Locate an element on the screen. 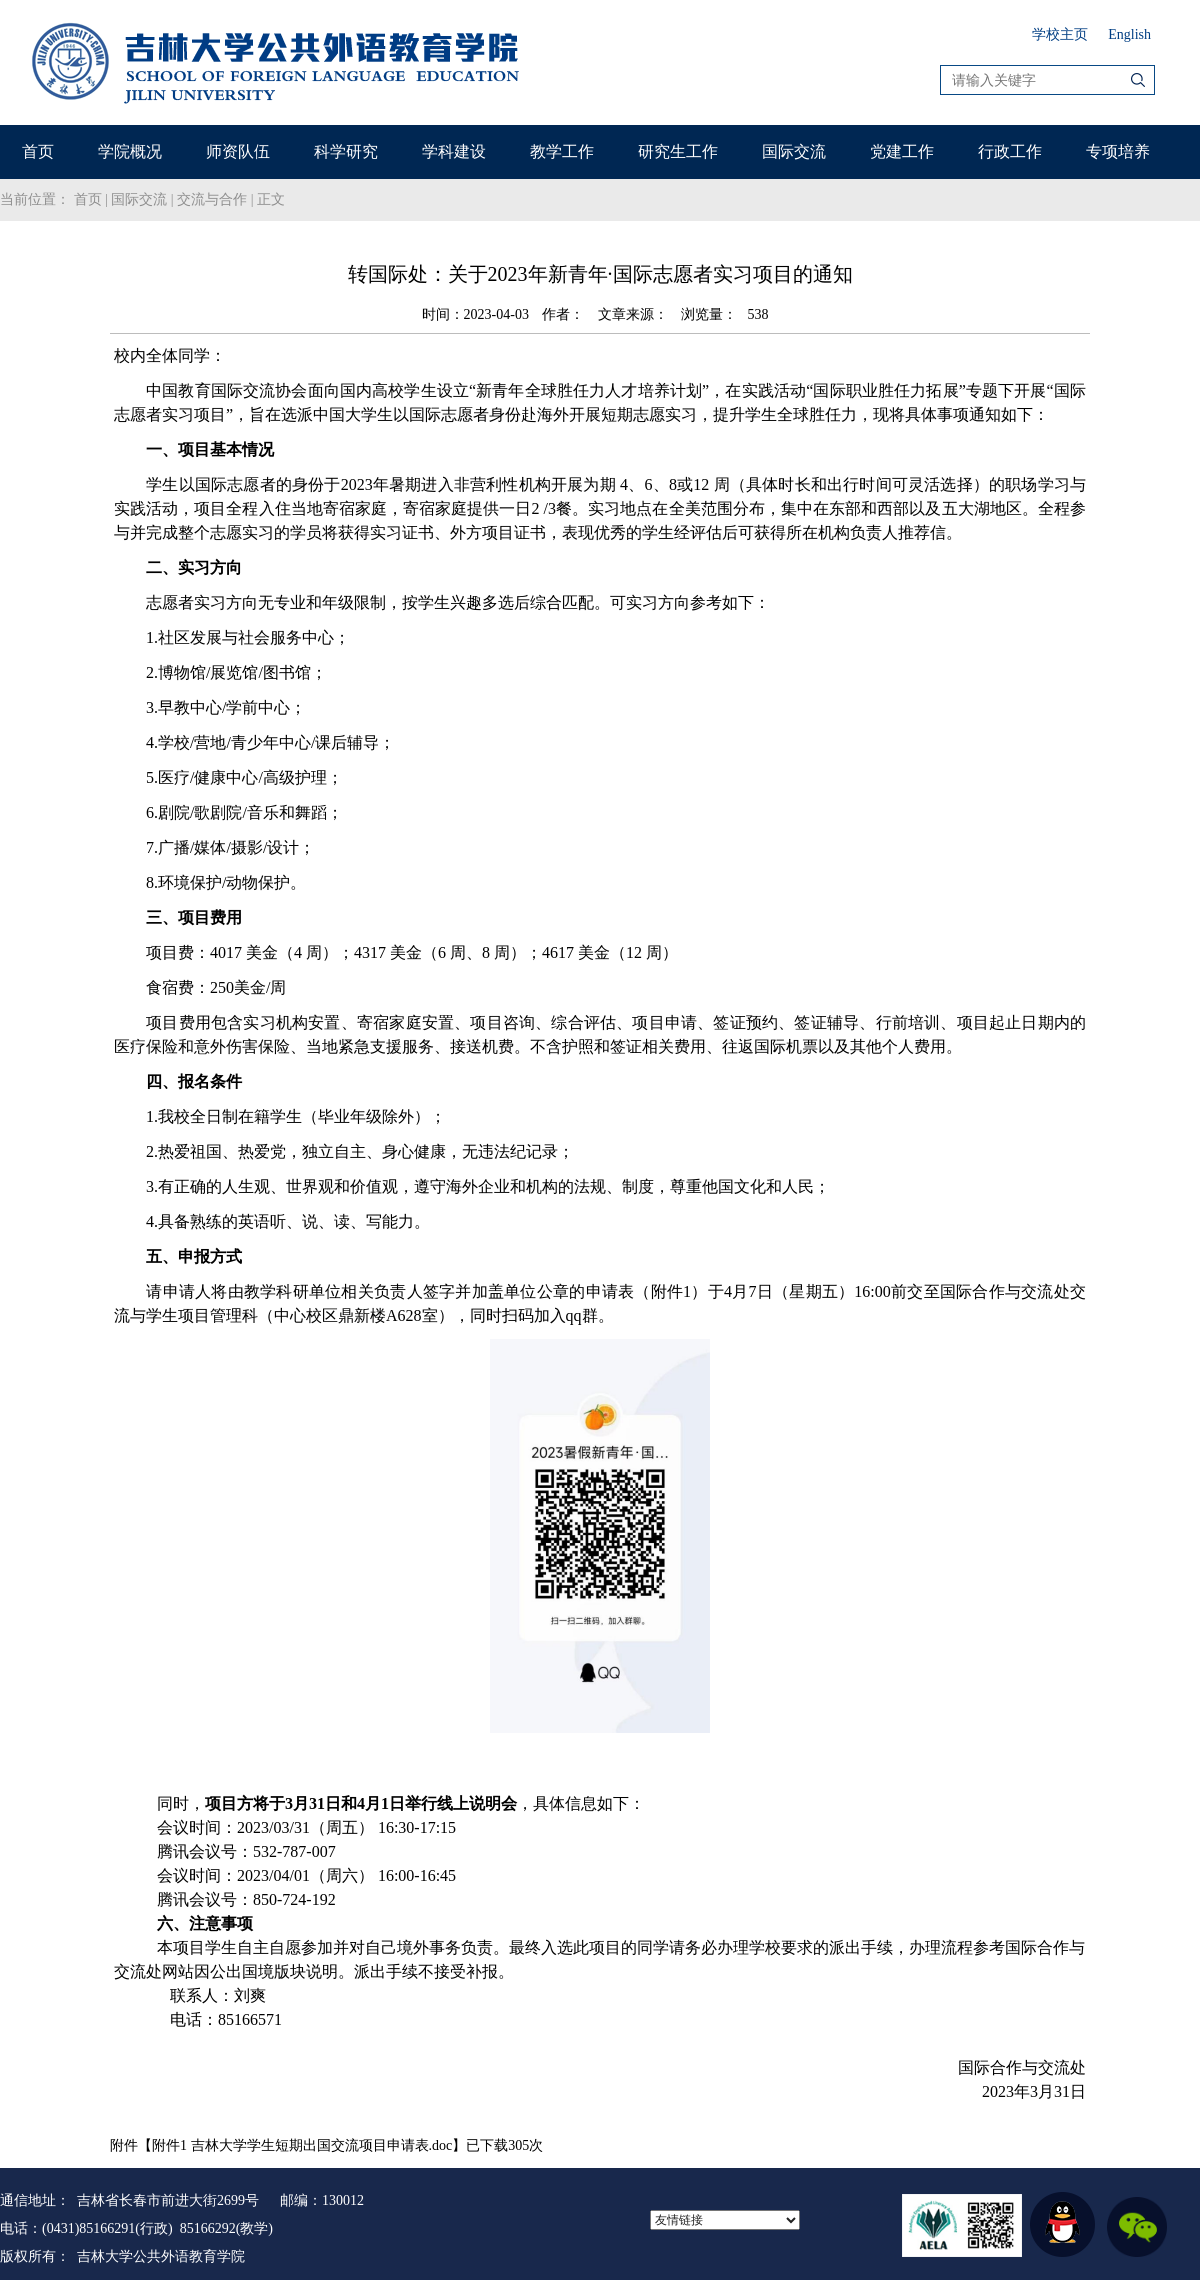 The height and width of the screenshot is (2280, 1200). 科学研究 is located at coordinates (346, 151).